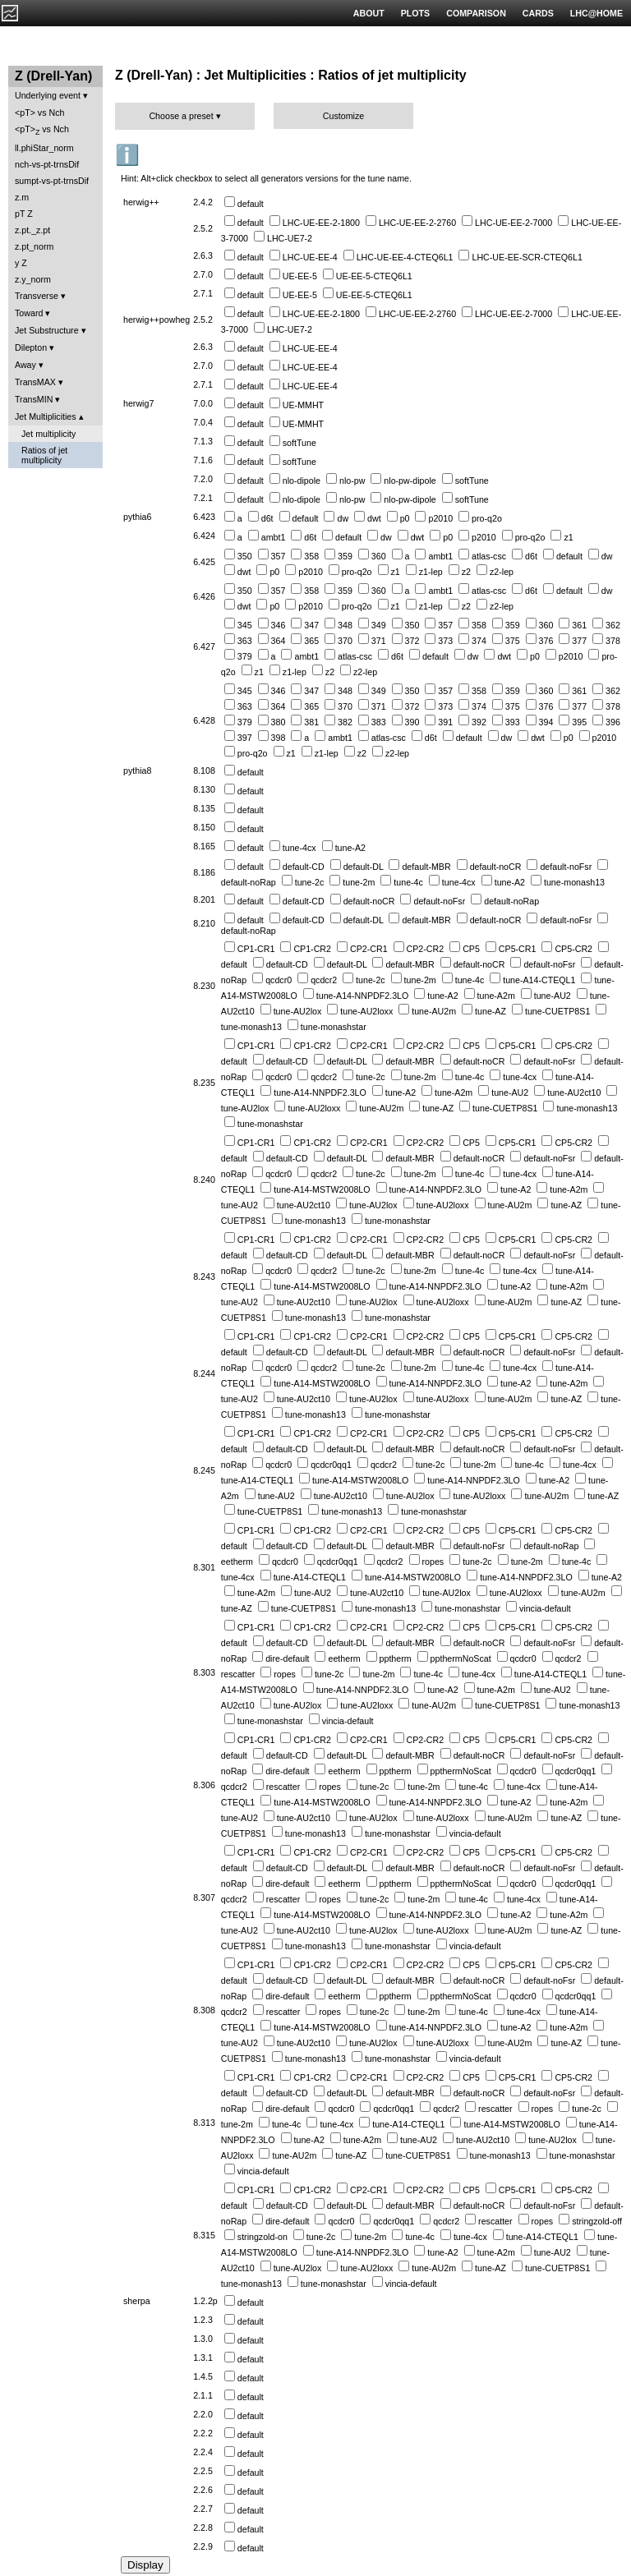  I want to click on Jet multiplicity, so click(48, 434).